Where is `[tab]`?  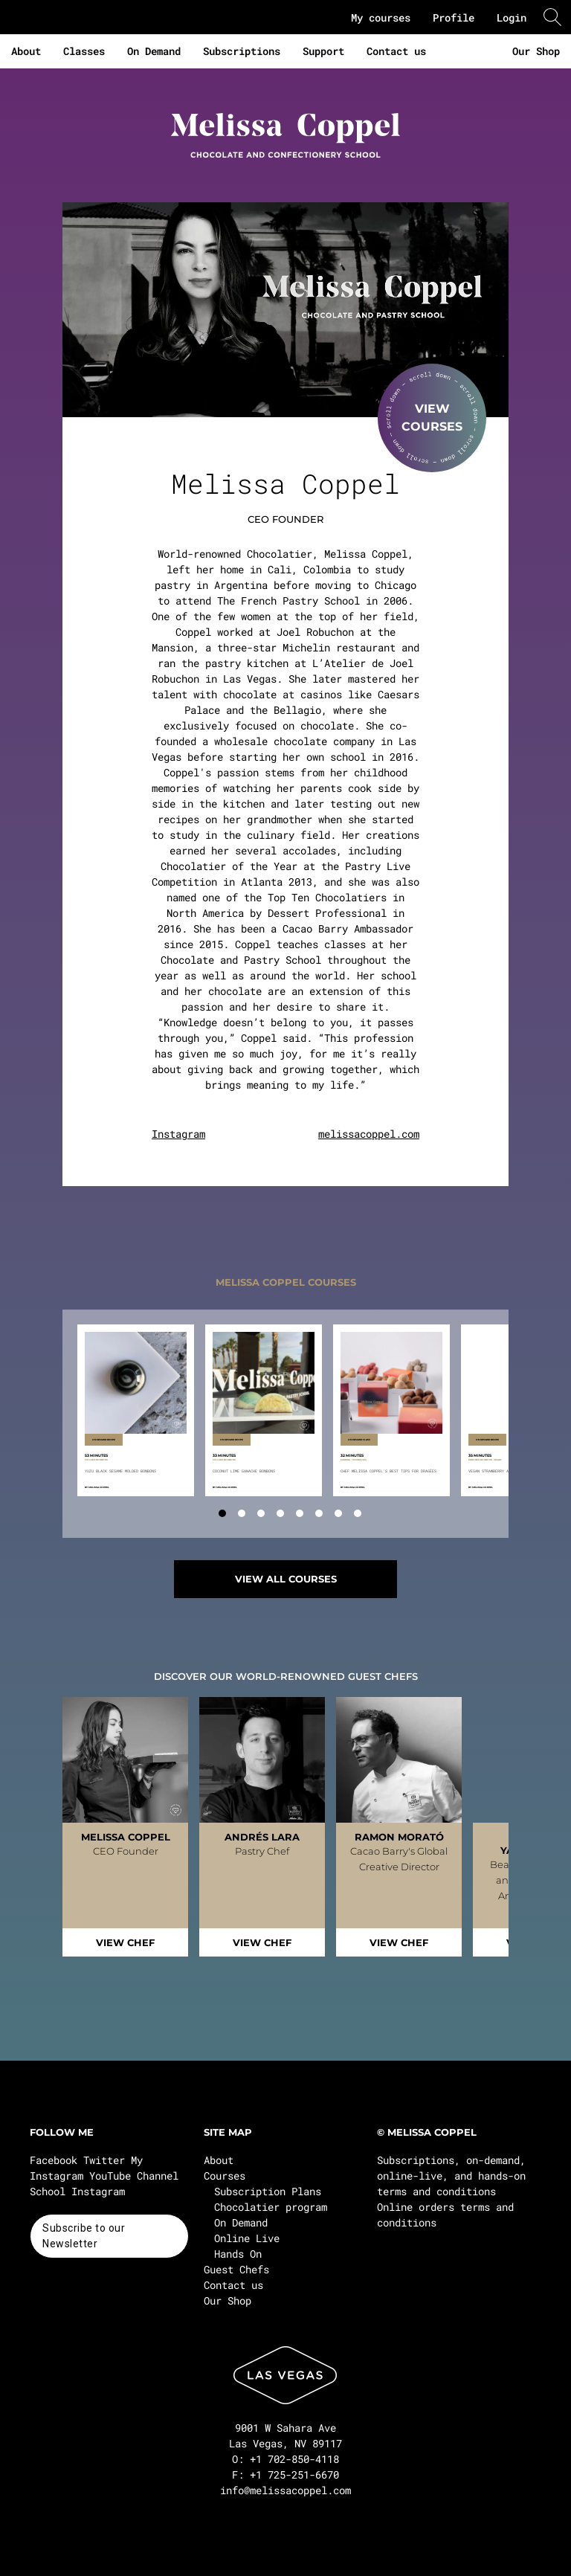
[tab] is located at coordinates (222, 1513).